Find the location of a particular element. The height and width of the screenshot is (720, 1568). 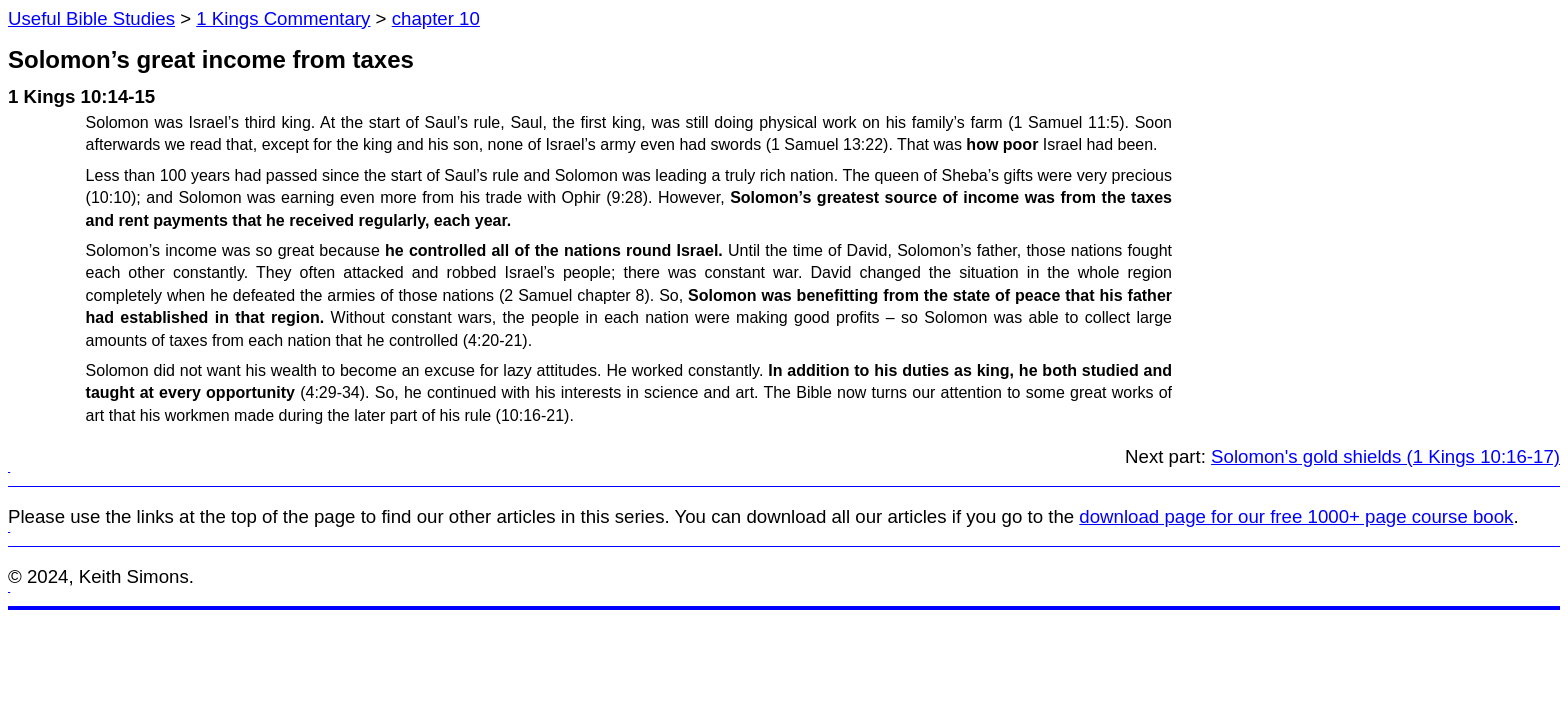

chapter 10 is located at coordinates (436, 18).